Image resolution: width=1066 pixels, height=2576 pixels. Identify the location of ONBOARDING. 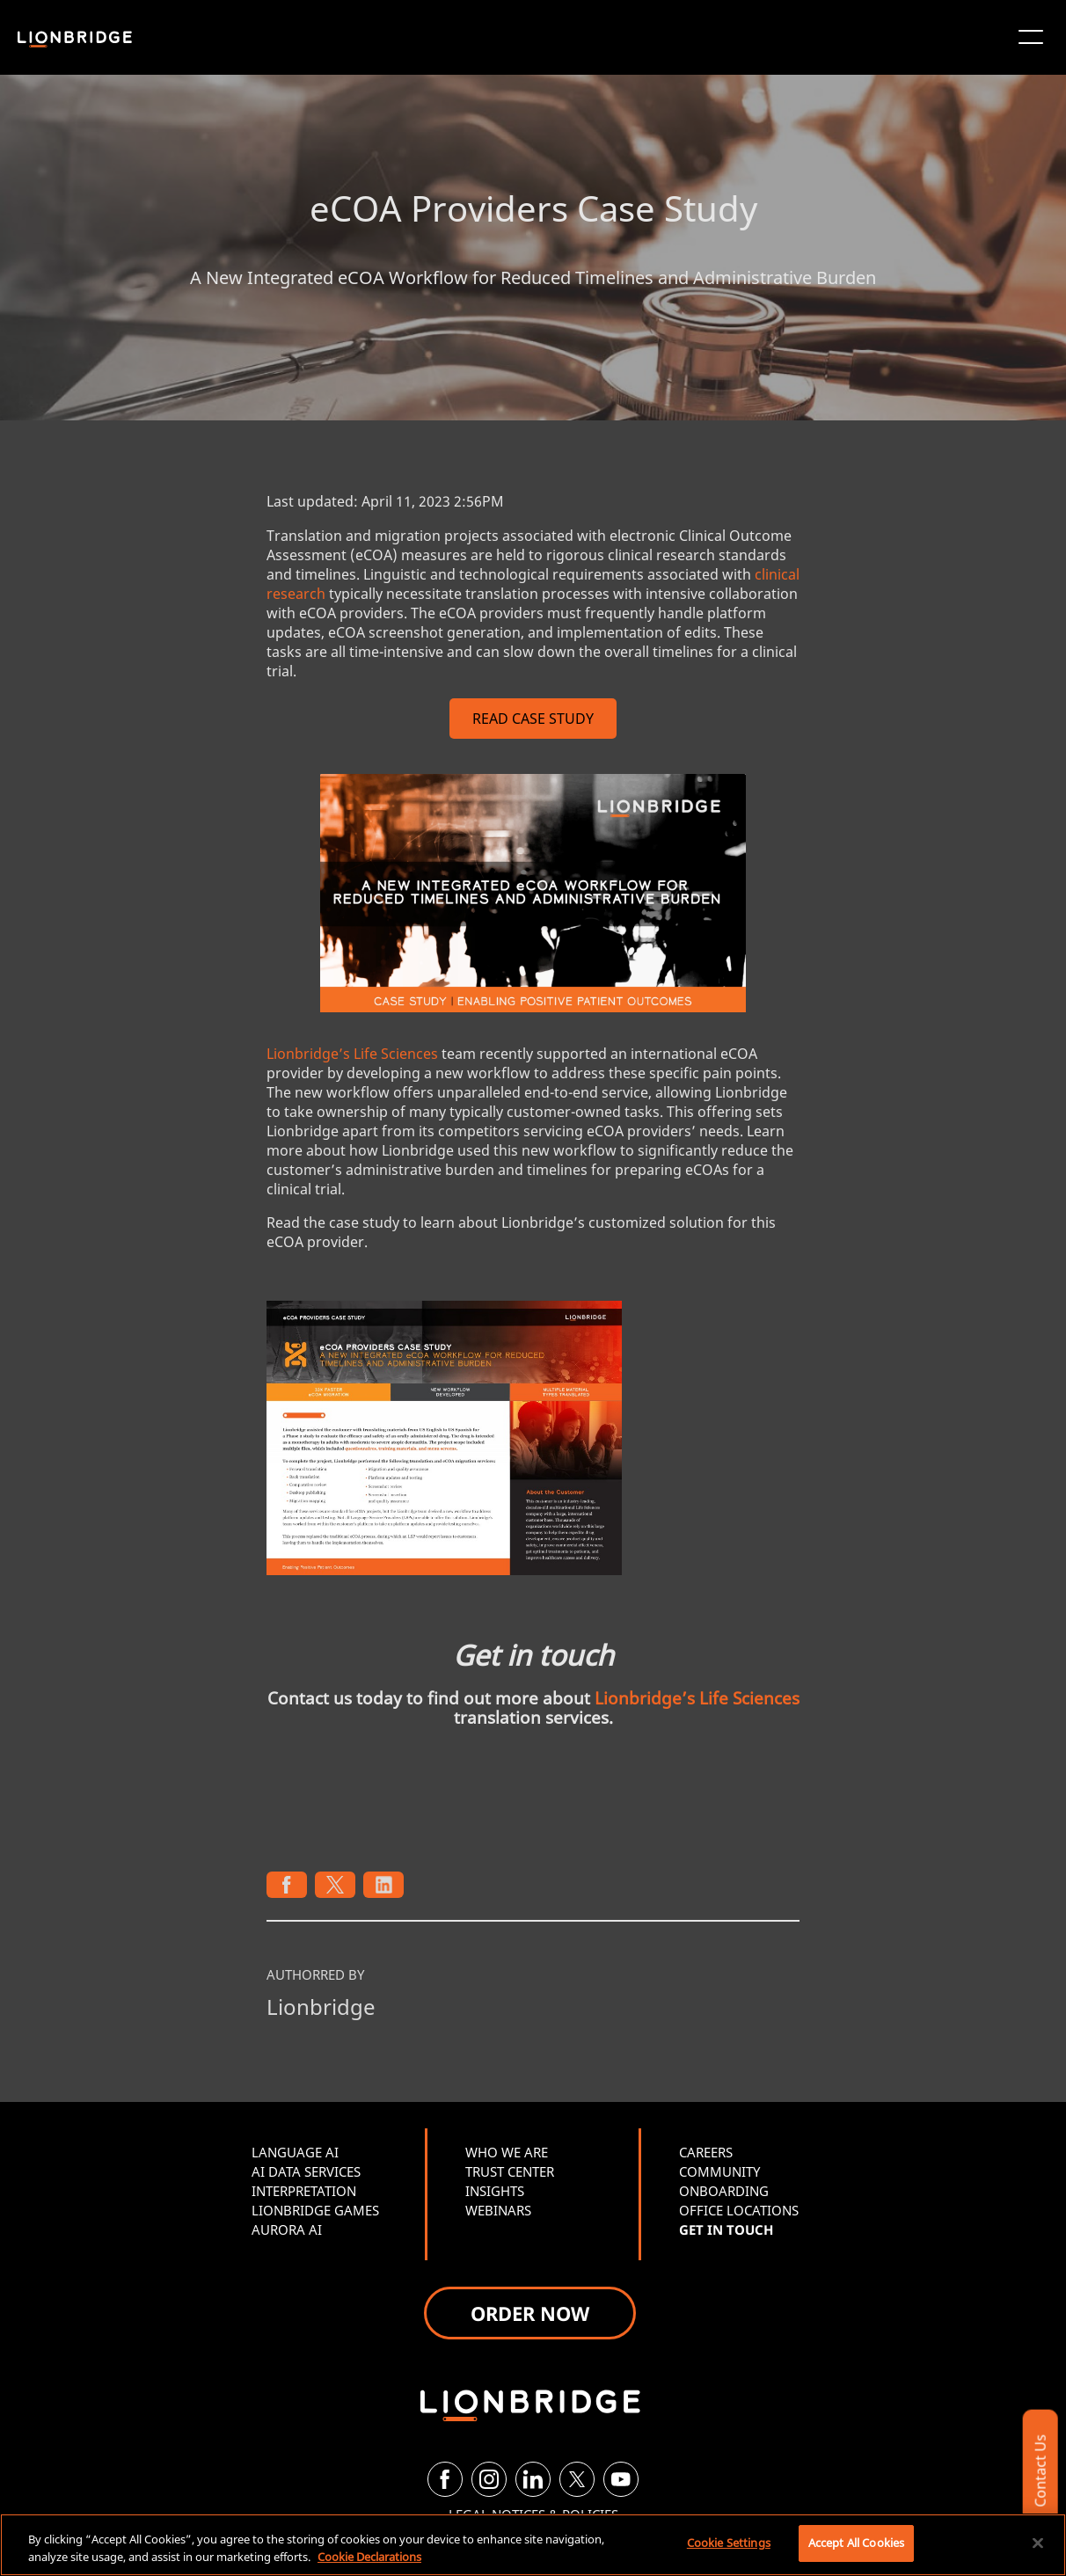
(724, 2191).